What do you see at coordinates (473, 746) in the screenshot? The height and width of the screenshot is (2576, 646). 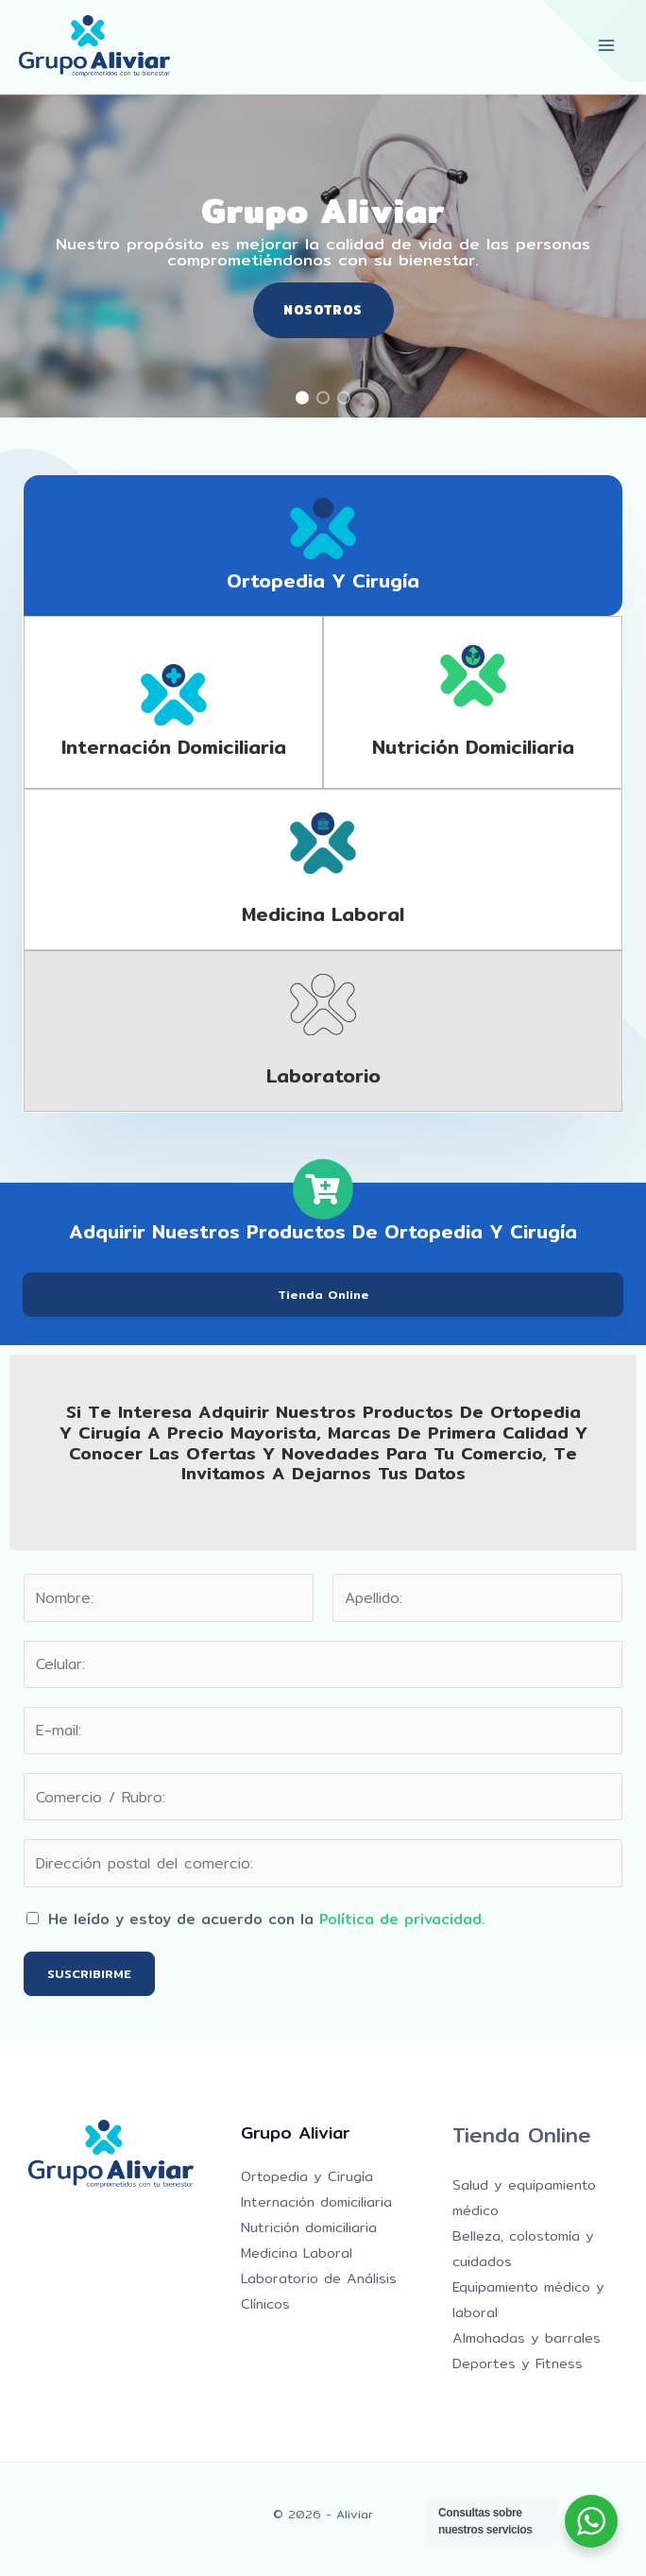 I see `Nutrición domiciliaria` at bounding box center [473, 746].